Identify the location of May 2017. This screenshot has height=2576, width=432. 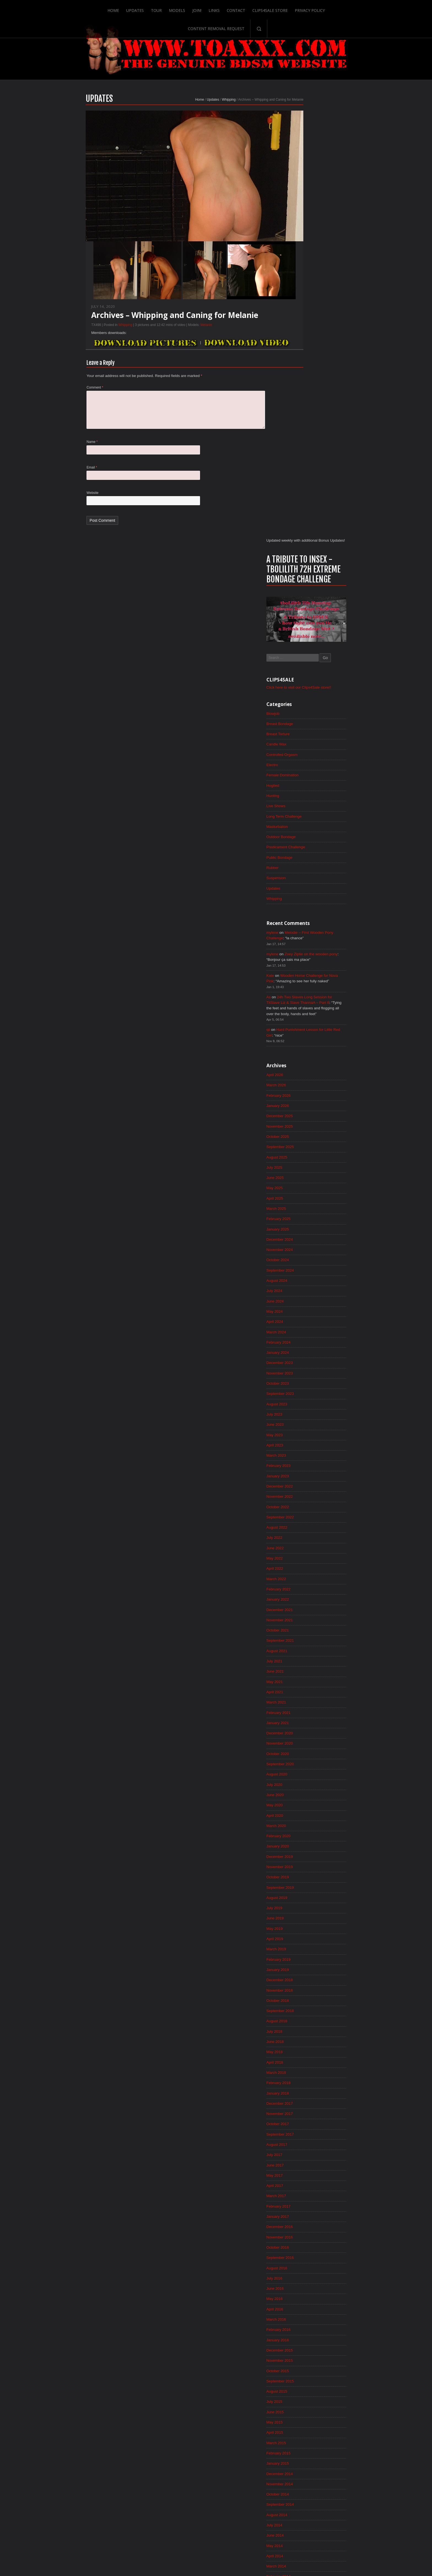
(301, 1773).